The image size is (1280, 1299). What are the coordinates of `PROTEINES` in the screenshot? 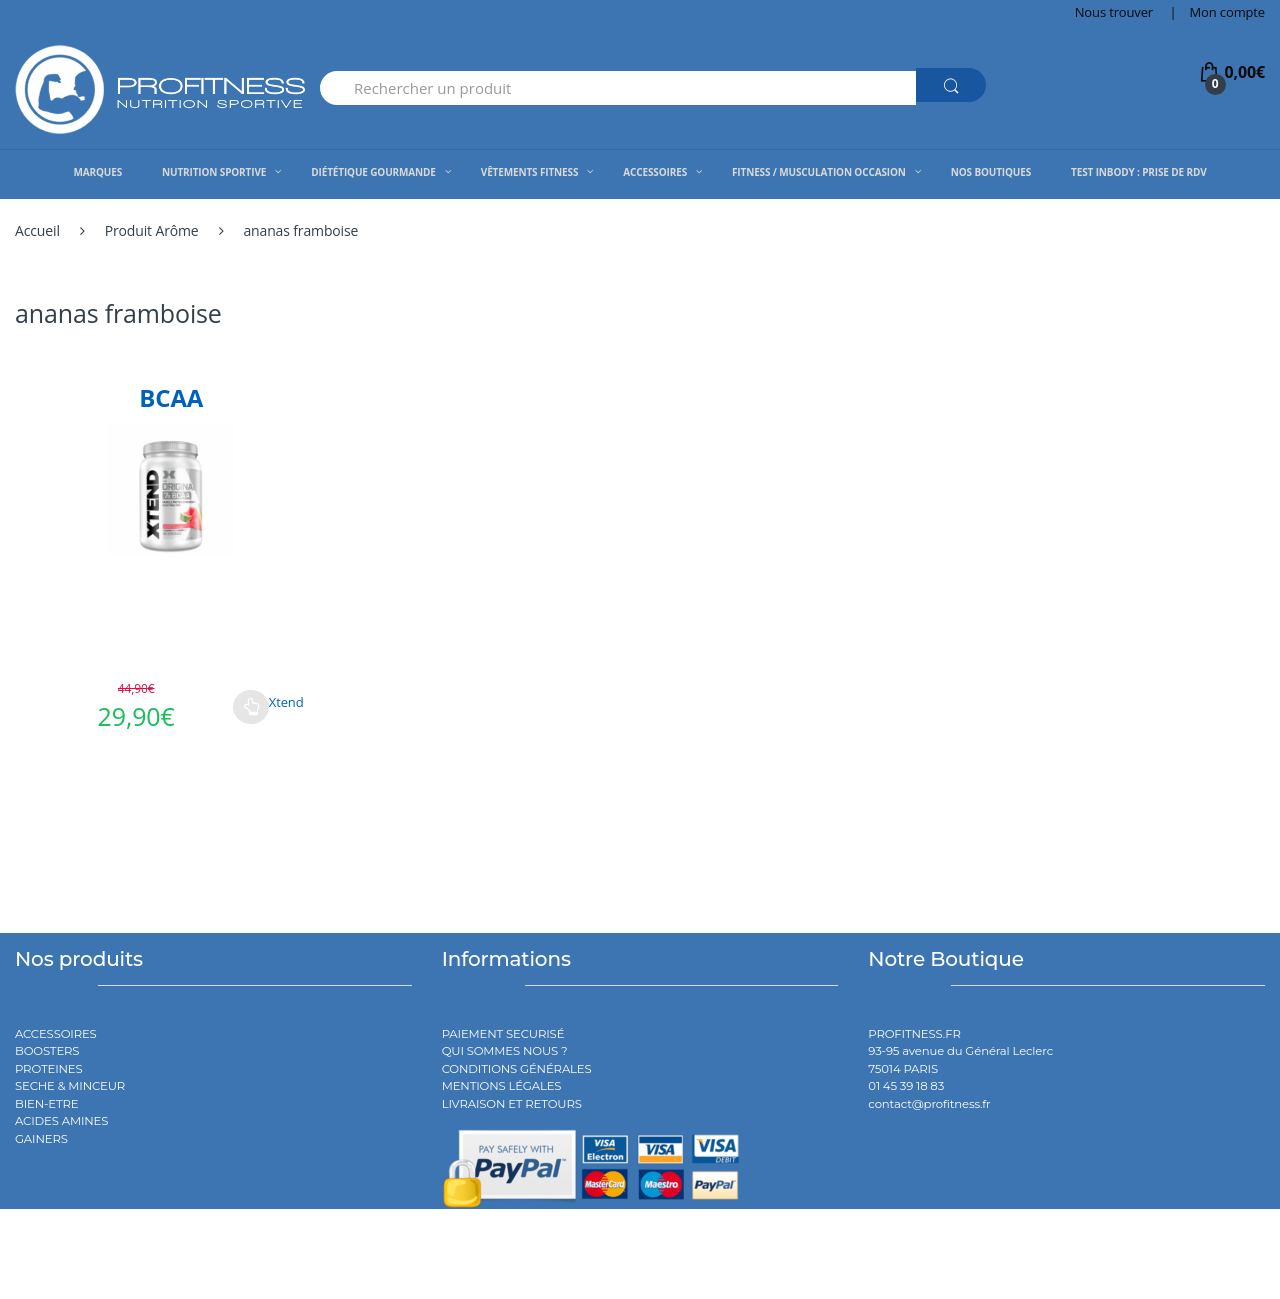 It's located at (49, 1069).